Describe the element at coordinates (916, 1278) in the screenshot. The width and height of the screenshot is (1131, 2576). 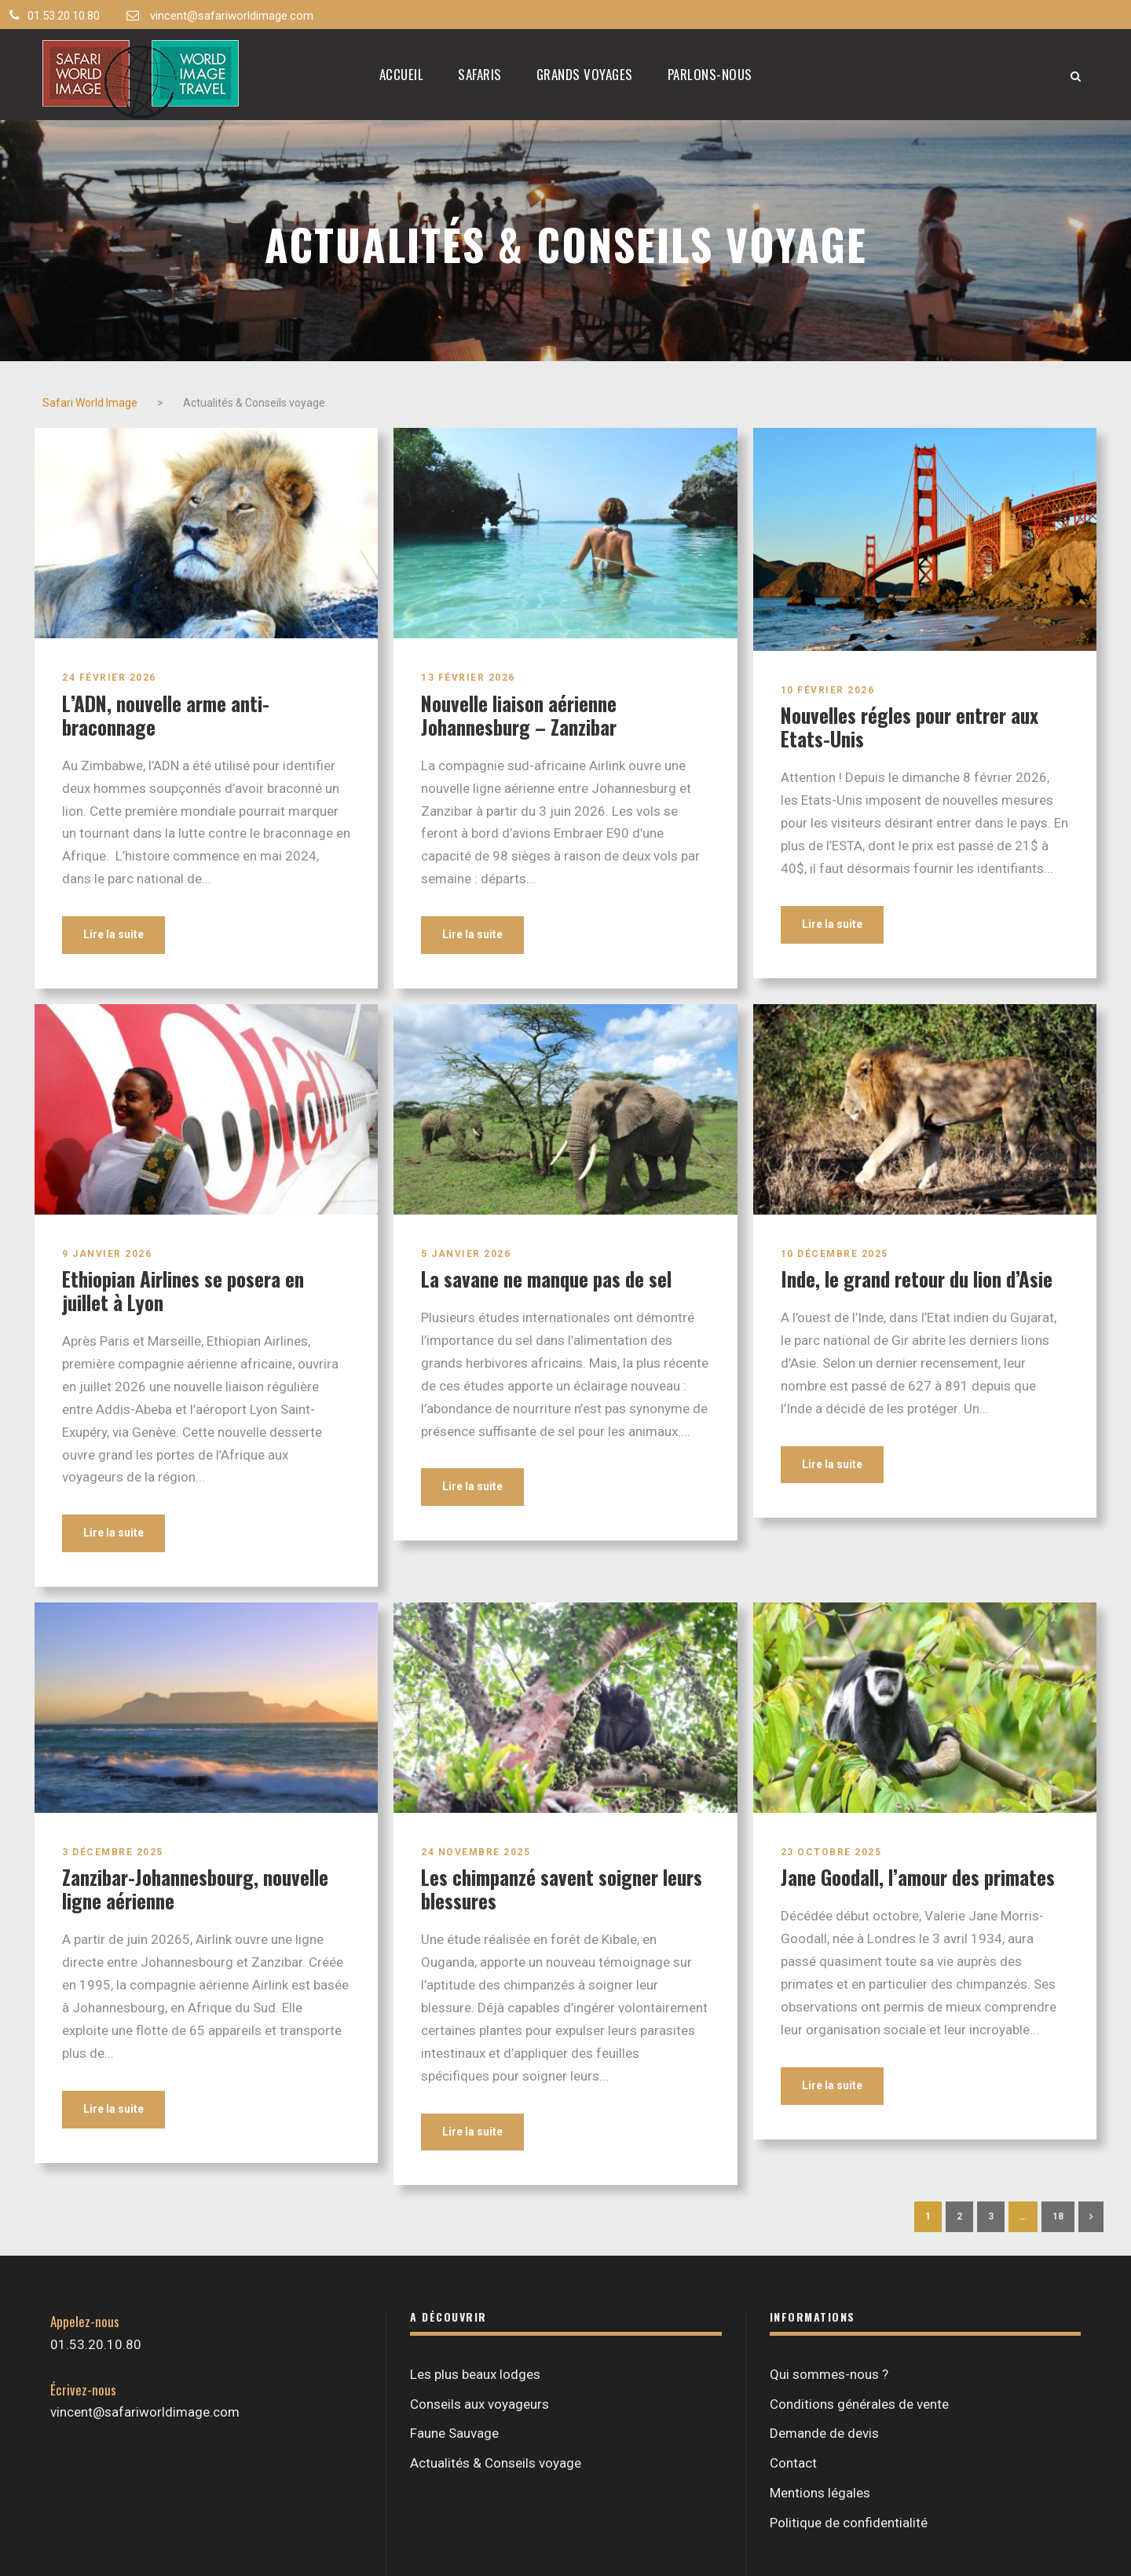
I see `Inde, le grand retour du lion d’Asie` at that location.